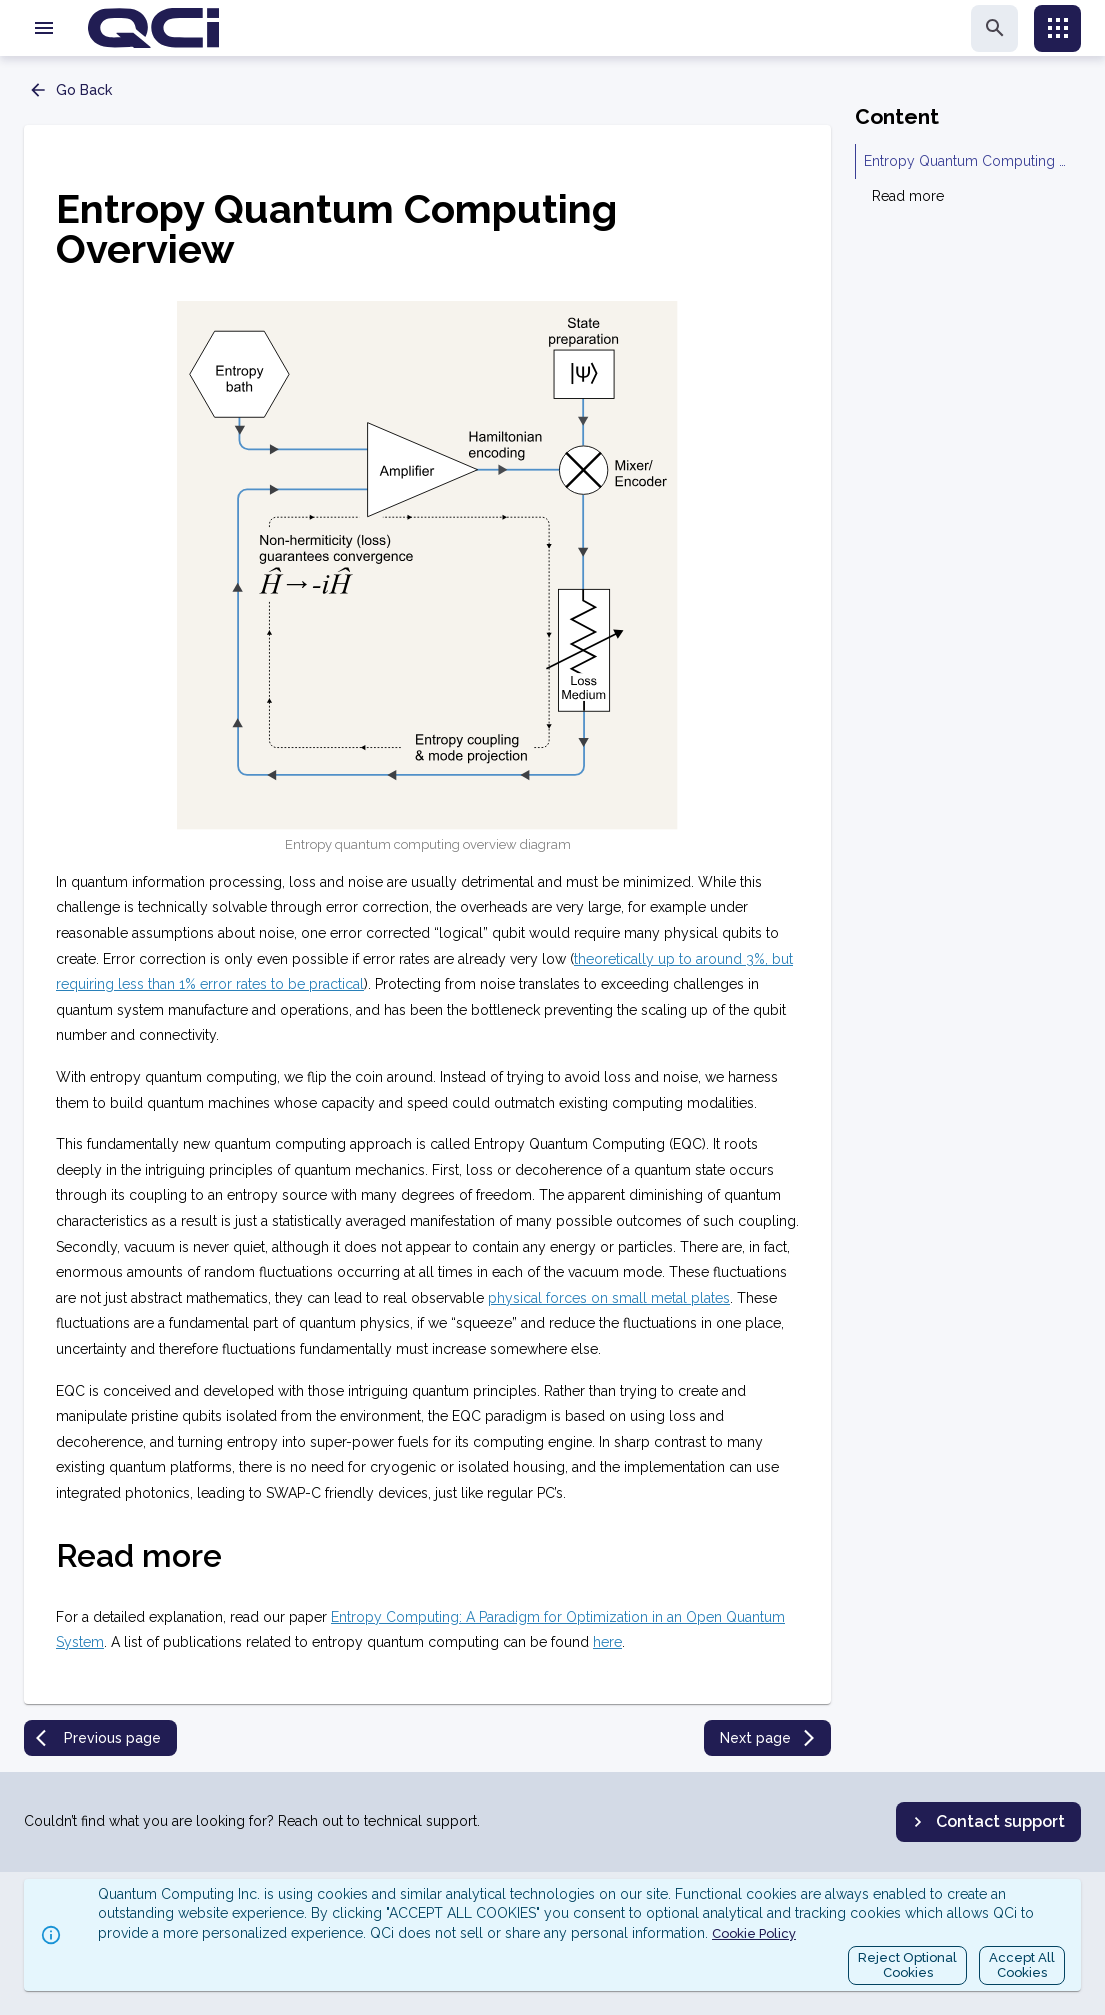  What do you see at coordinates (968, 161) in the screenshot?
I see `Entropy Quantum Computing Overview` at bounding box center [968, 161].